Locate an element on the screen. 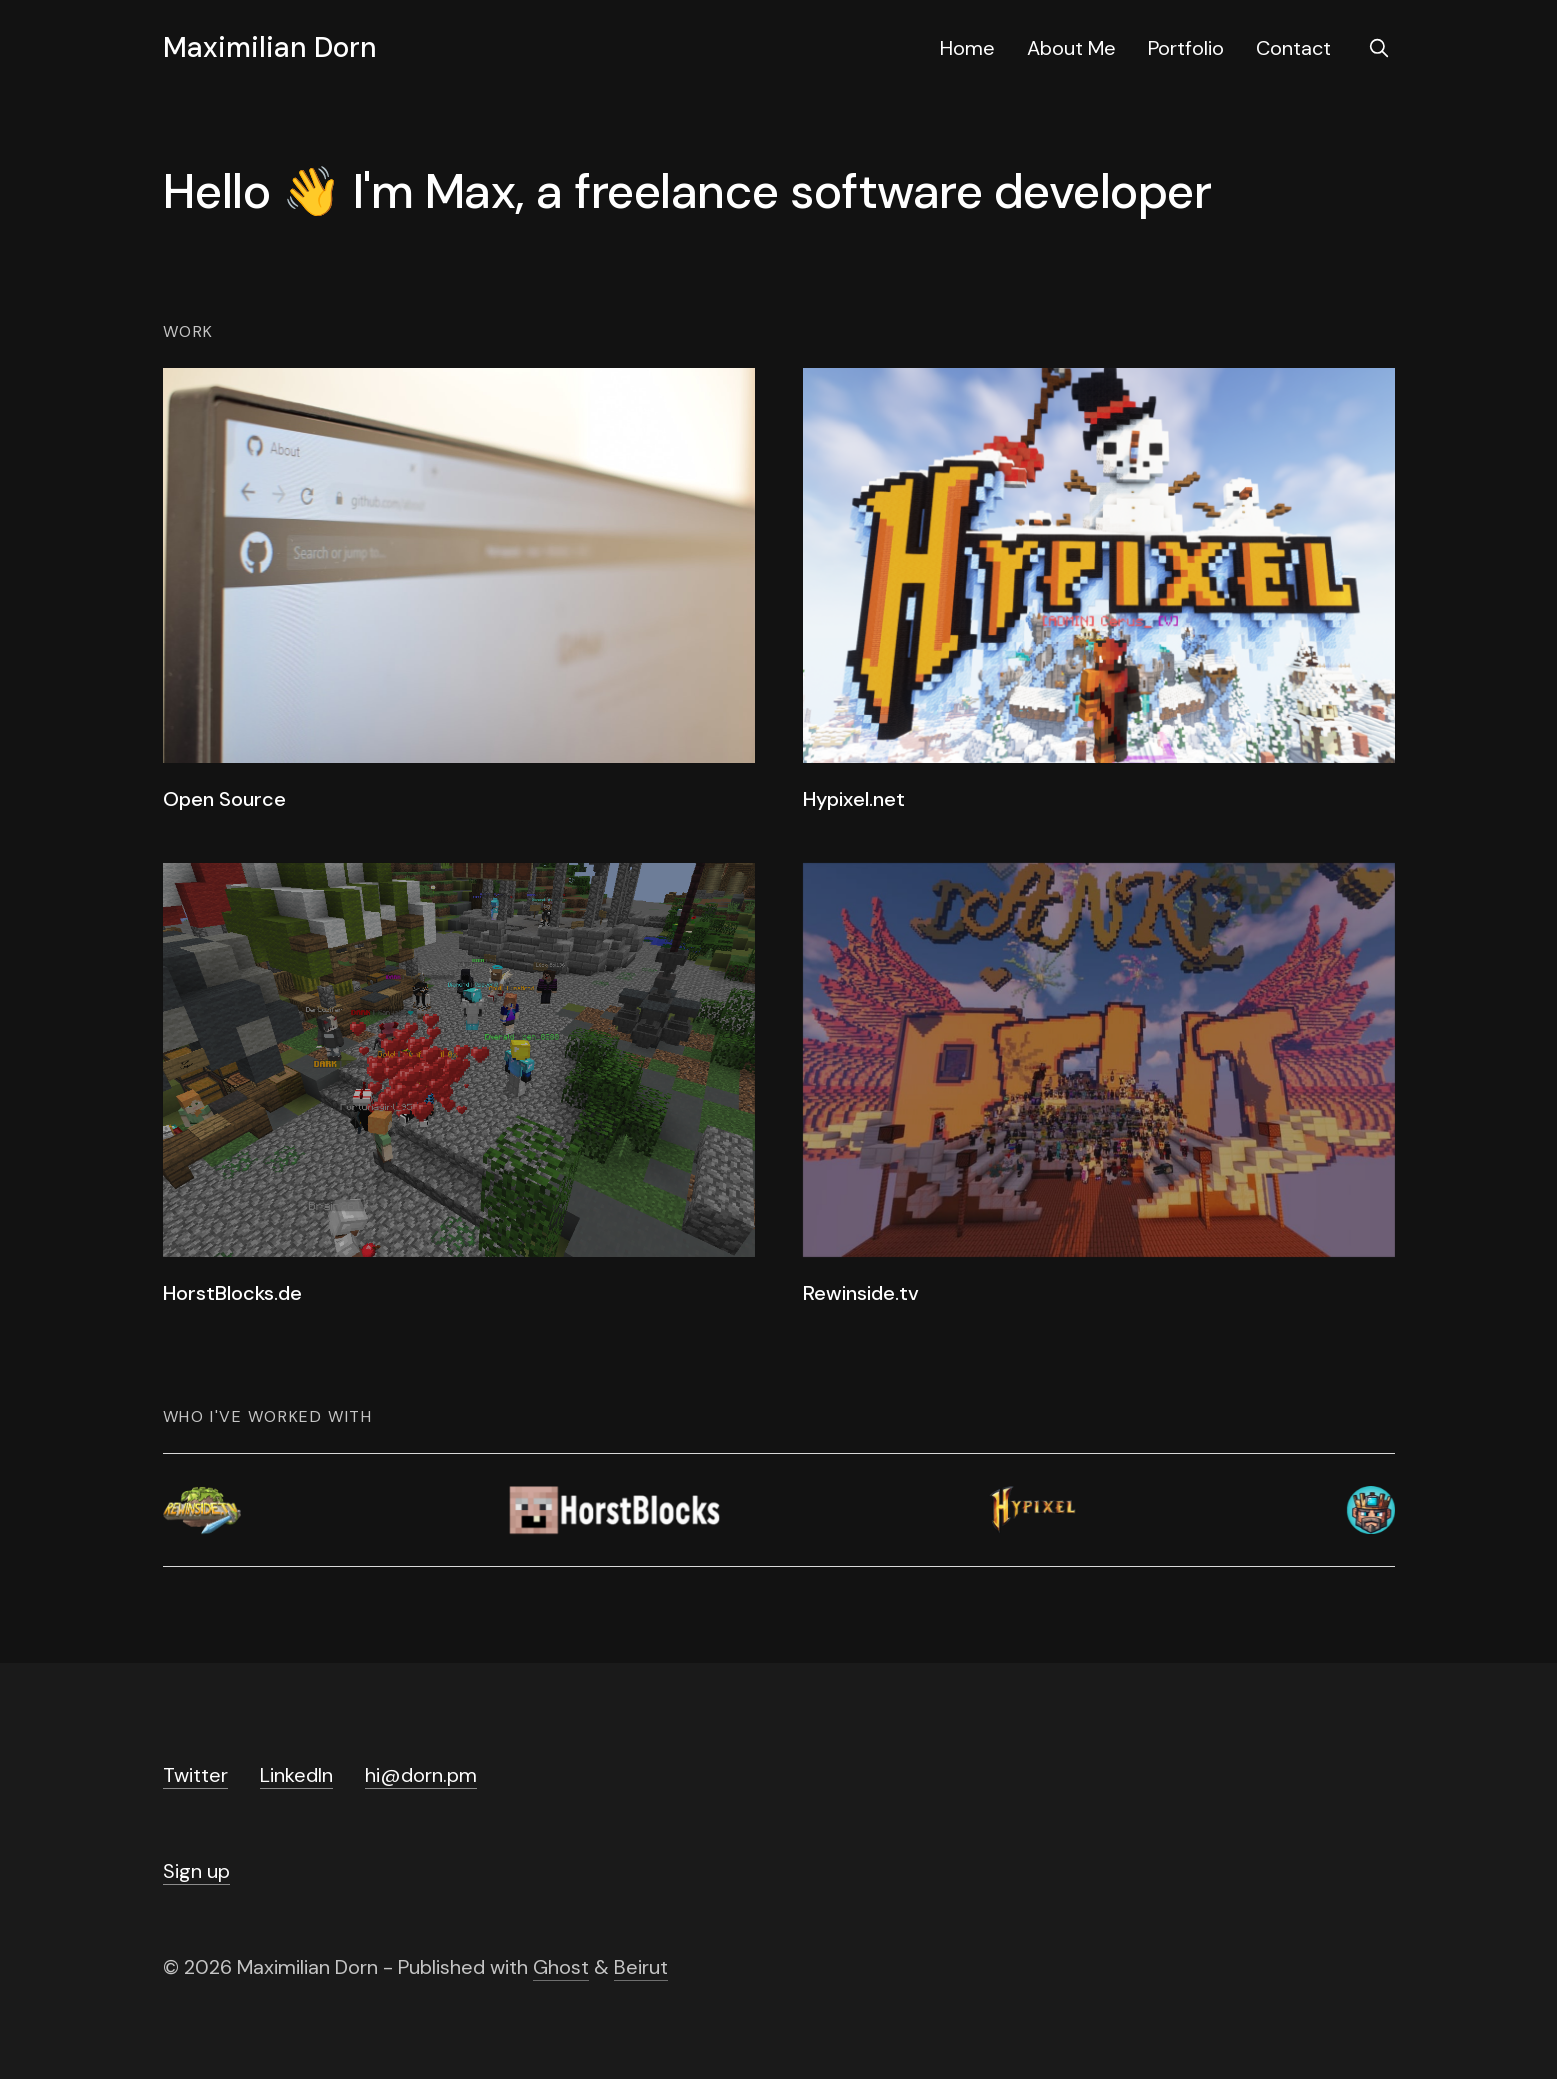  Home is located at coordinates (967, 48).